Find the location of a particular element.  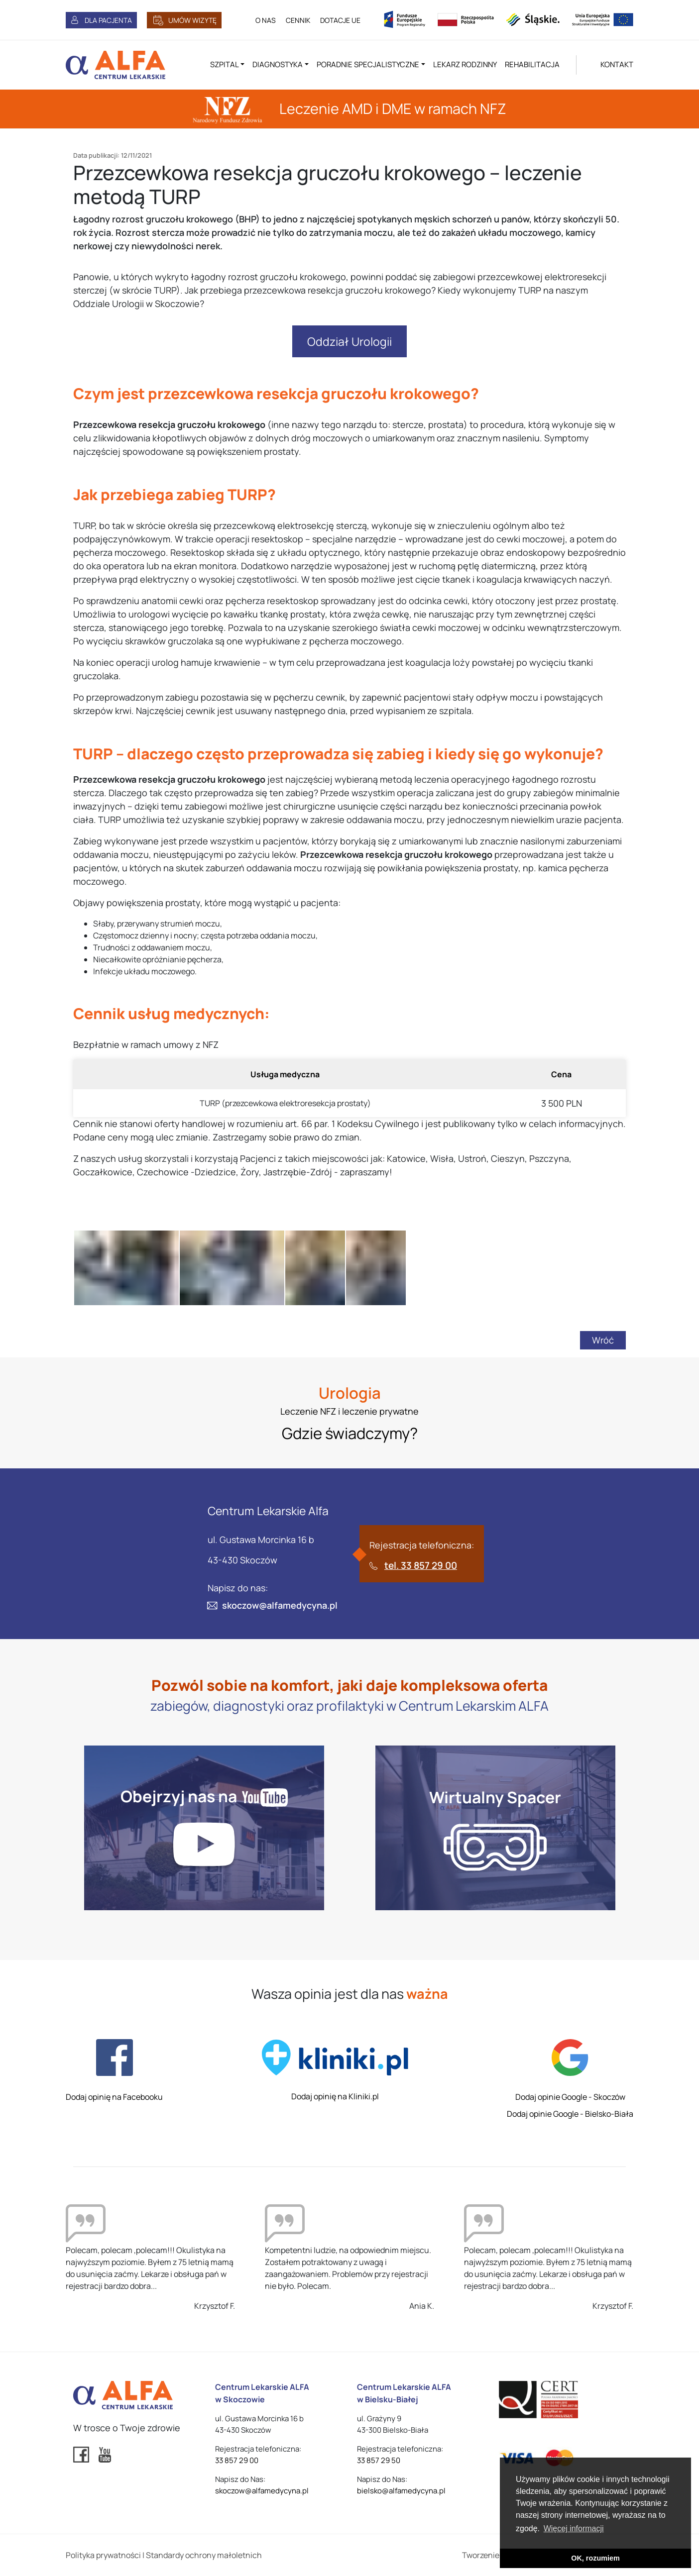

Więcej informacji [button] is located at coordinates (574, 2528).